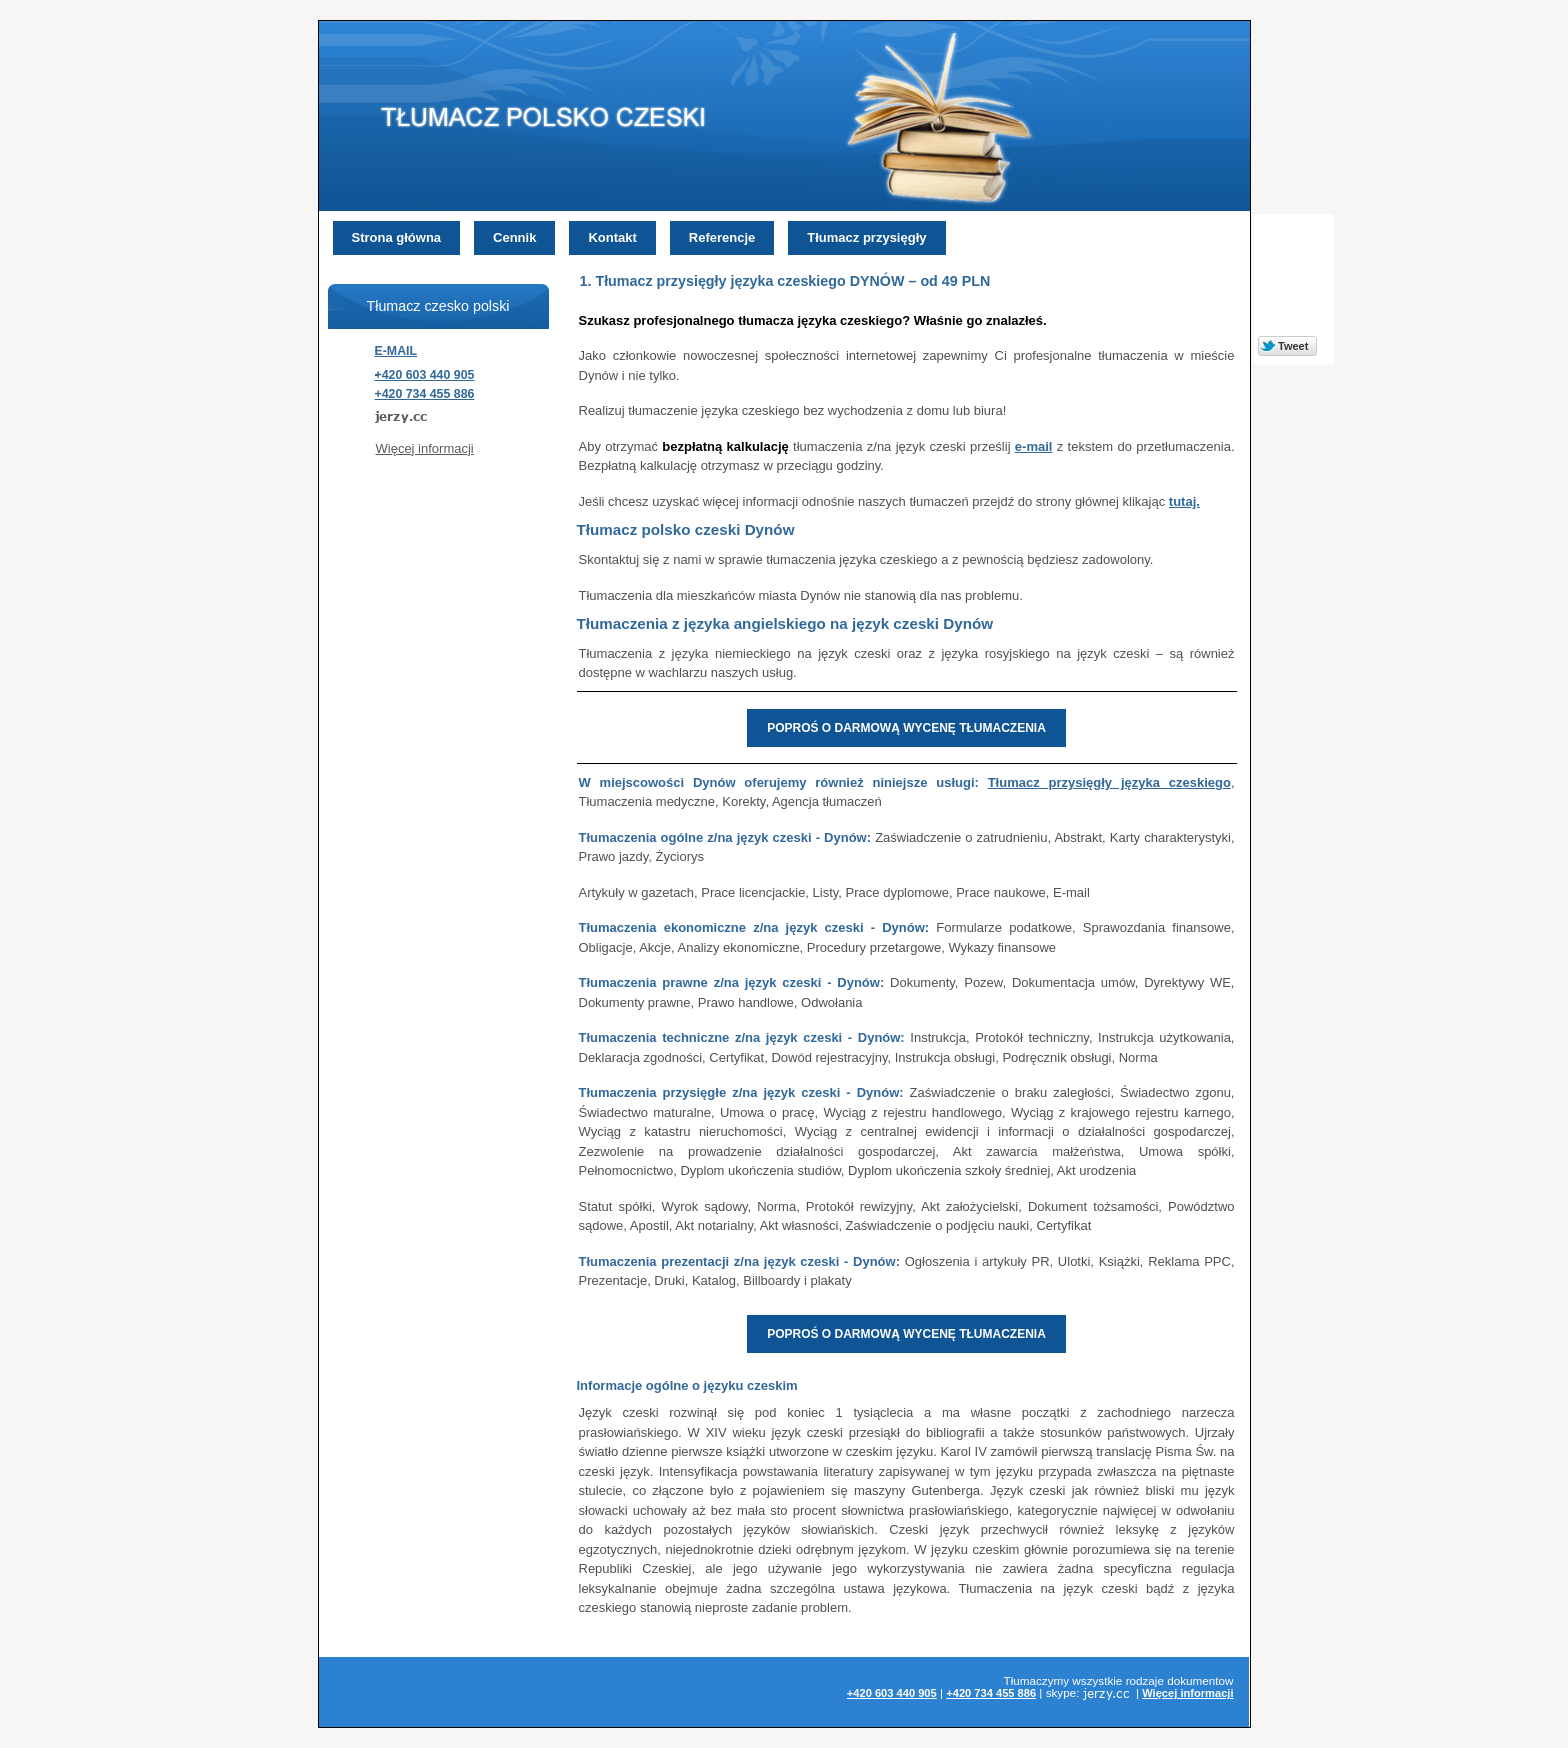  I want to click on POPROŚ O DARMOWĄ WYCENĘ TŁUMACZENIA, so click(906, 728).